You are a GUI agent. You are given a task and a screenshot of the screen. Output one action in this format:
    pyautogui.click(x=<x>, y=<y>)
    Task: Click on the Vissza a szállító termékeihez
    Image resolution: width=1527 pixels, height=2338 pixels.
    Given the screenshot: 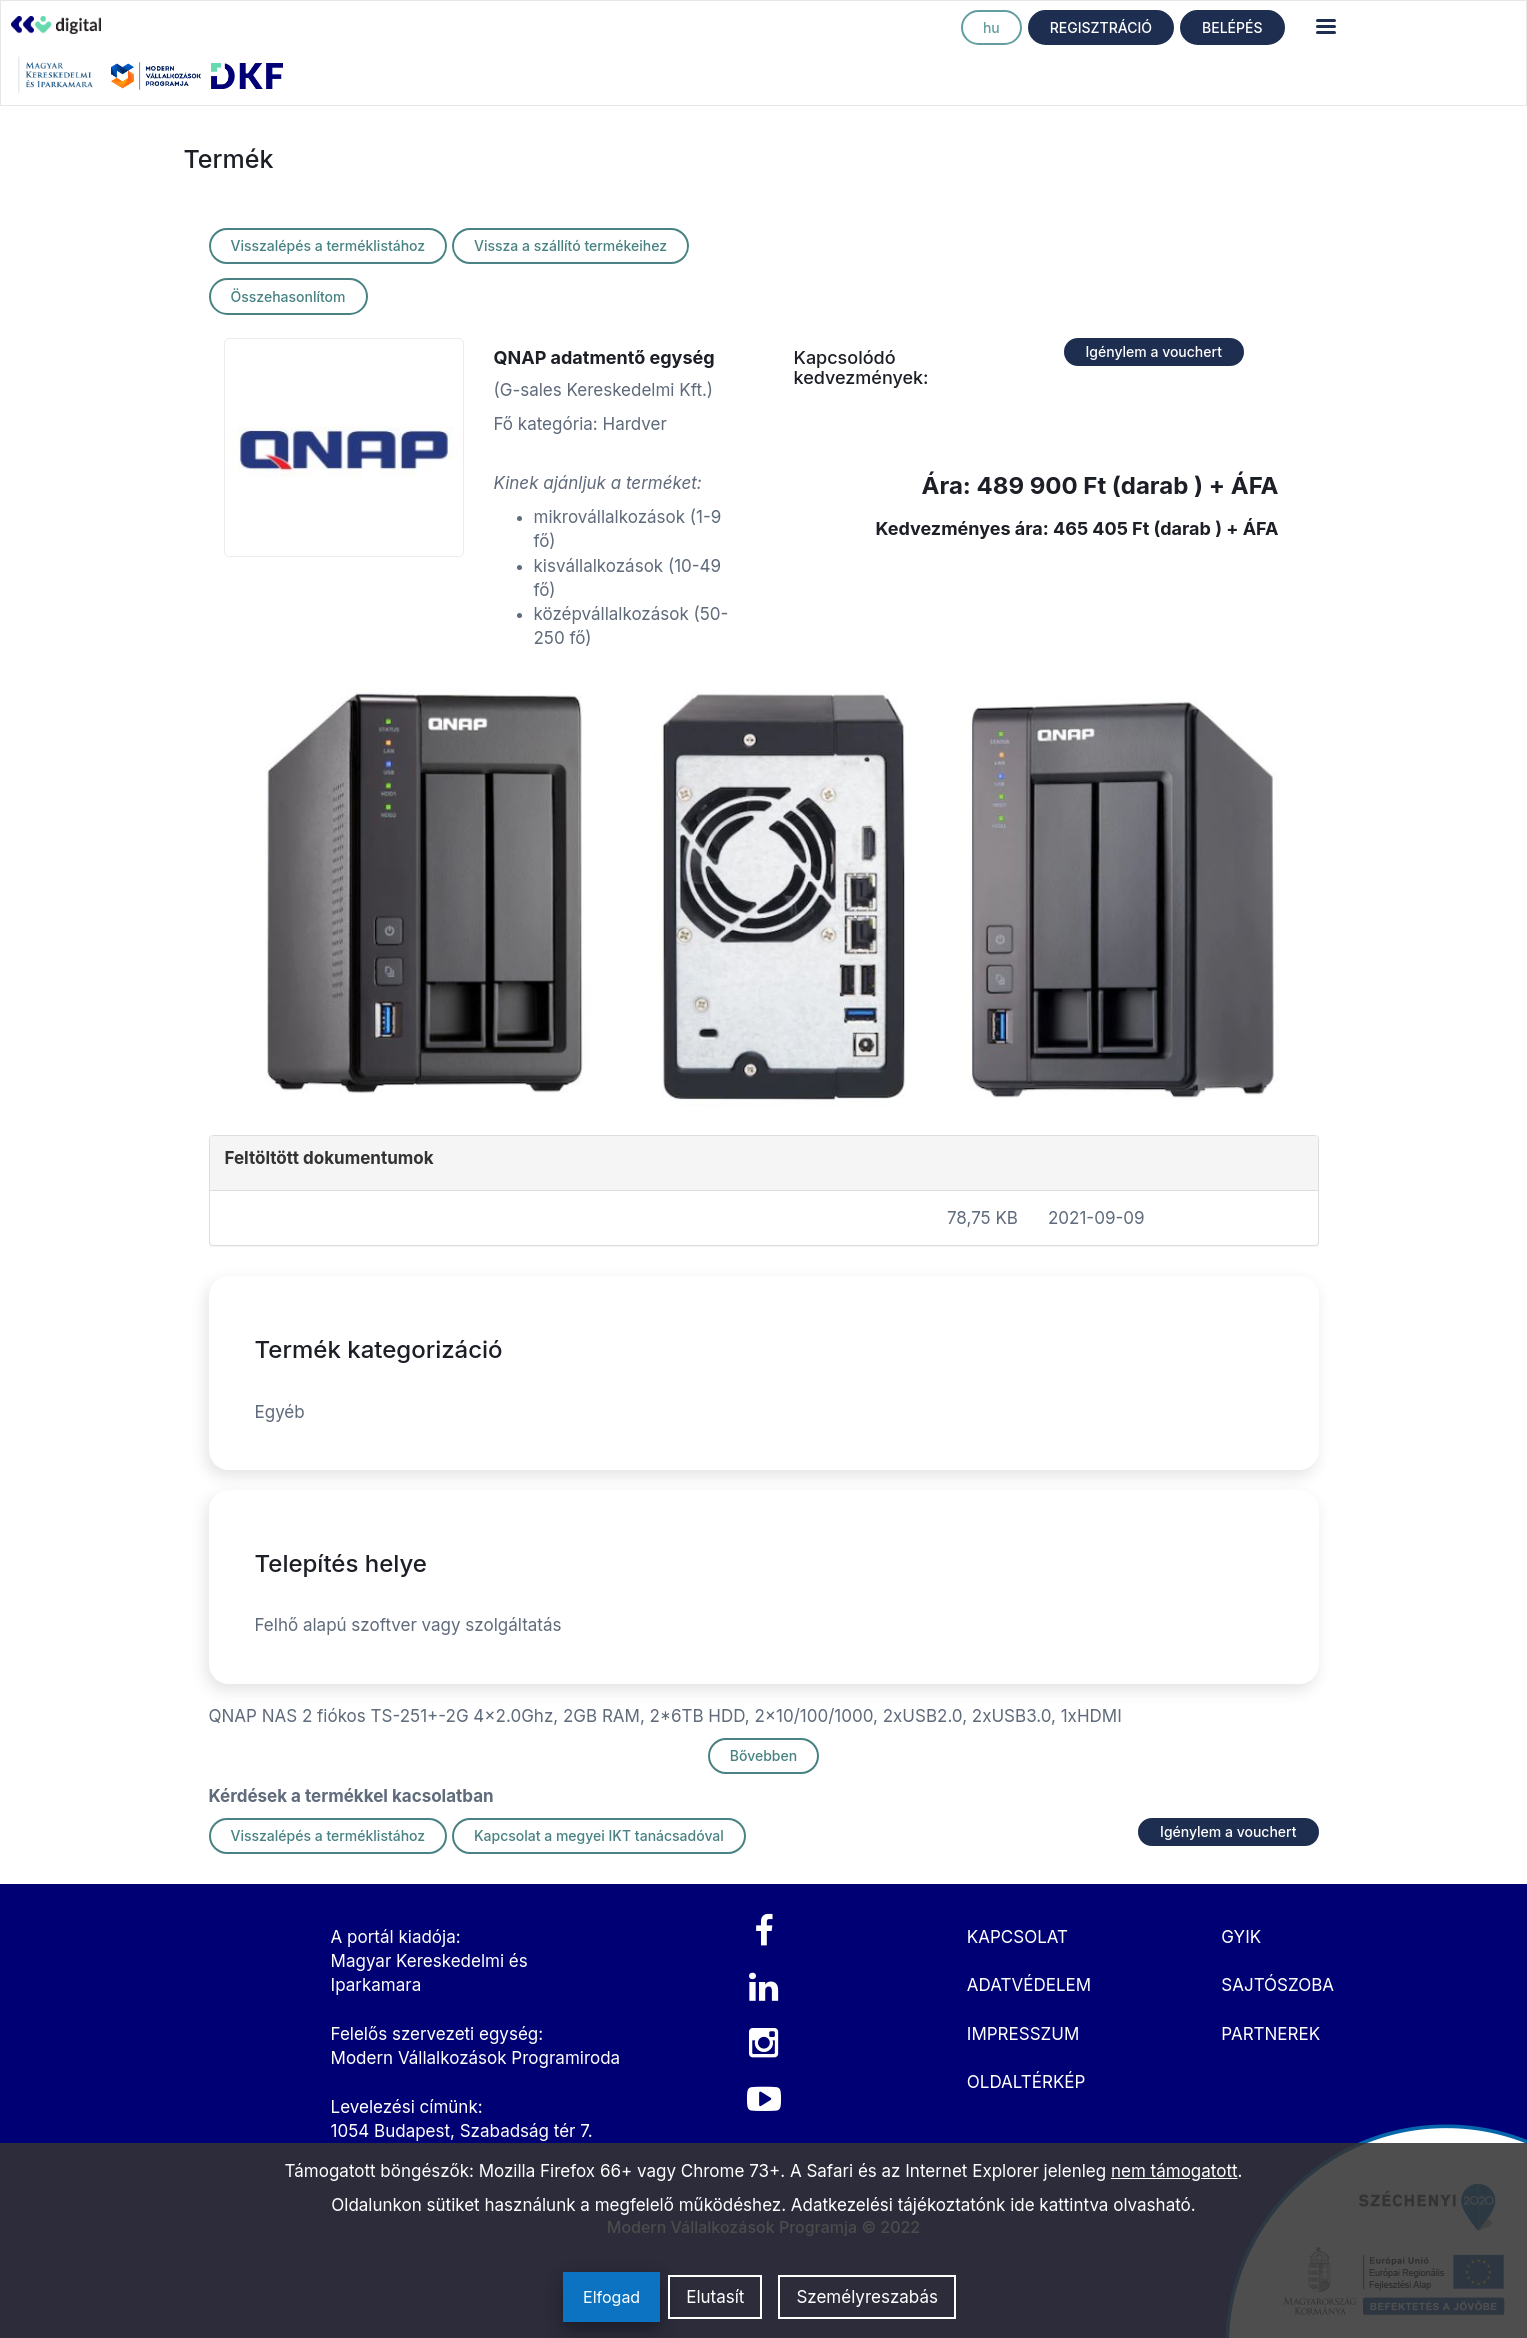 What is the action you would take?
    pyautogui.click(x=570, y=245)
    